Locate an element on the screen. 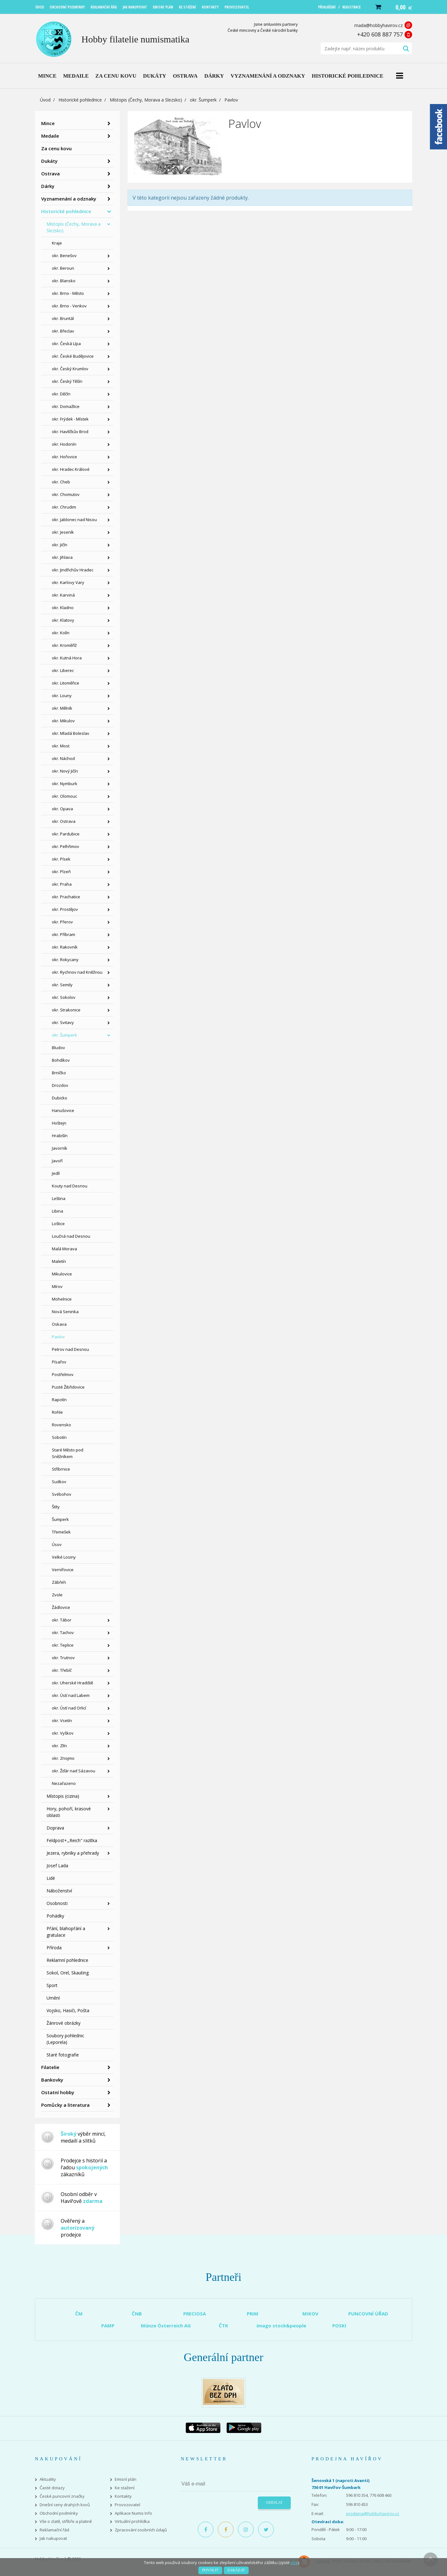 This screenshot has width=447, height=2576. Pomůcky a literatura is located at coordinates (65, 2105).